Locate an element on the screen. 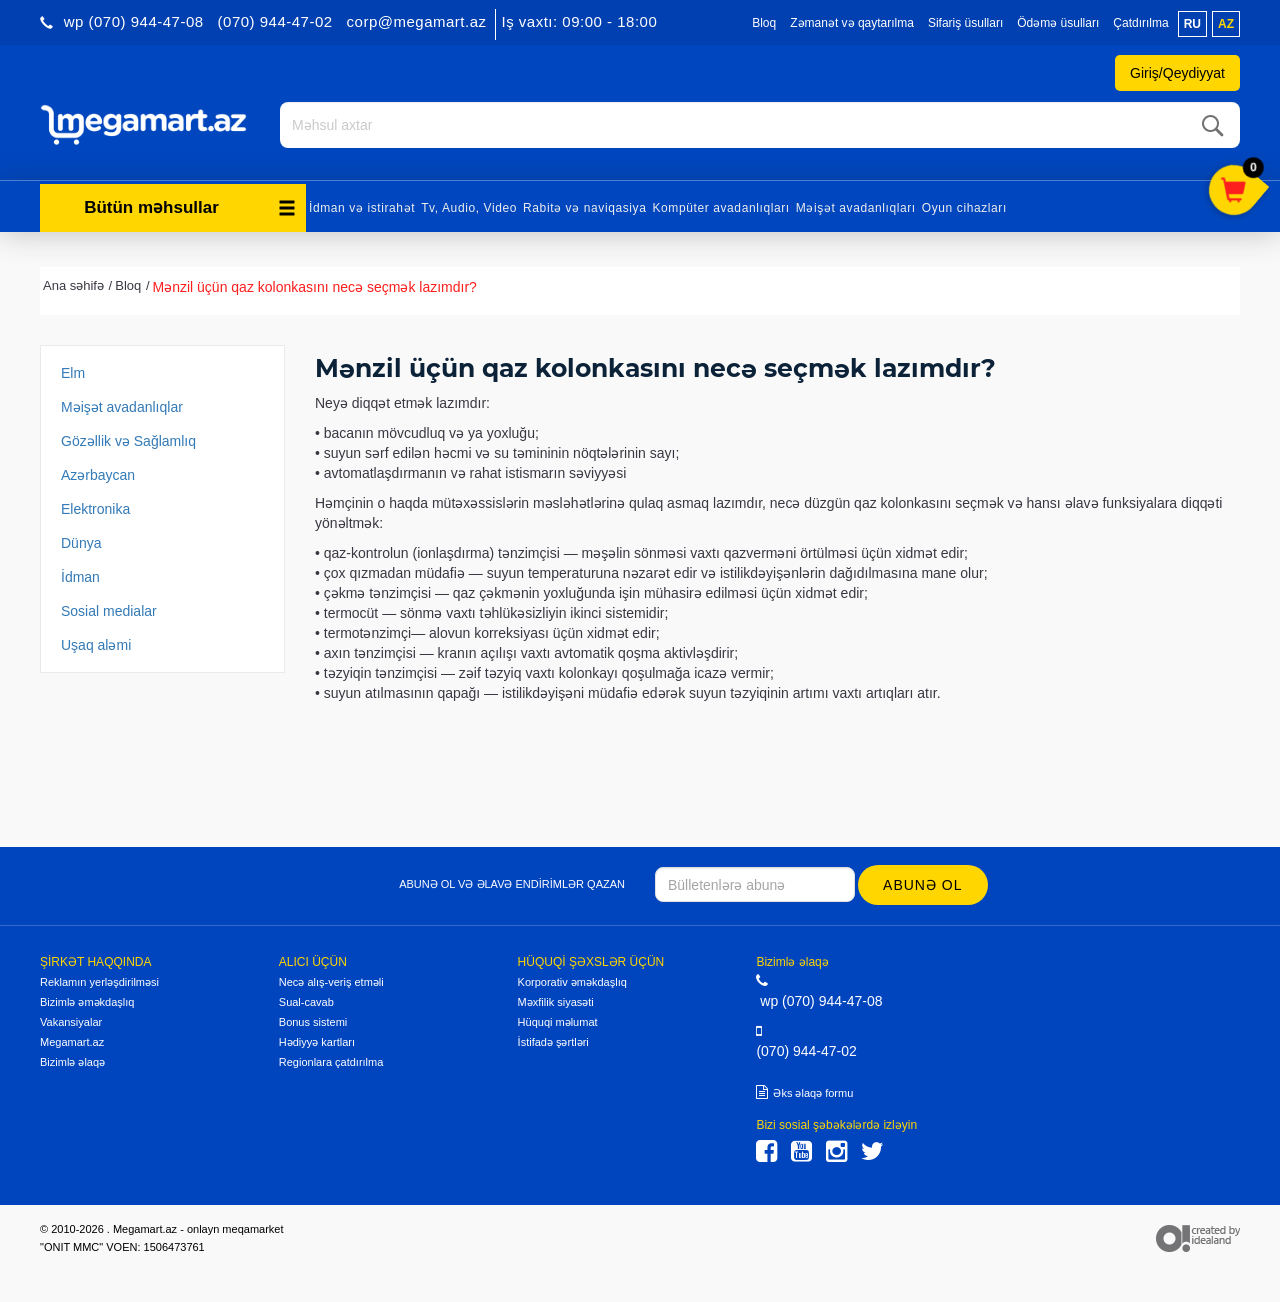  Sual-cavab is located at coordinates (306, 1002).